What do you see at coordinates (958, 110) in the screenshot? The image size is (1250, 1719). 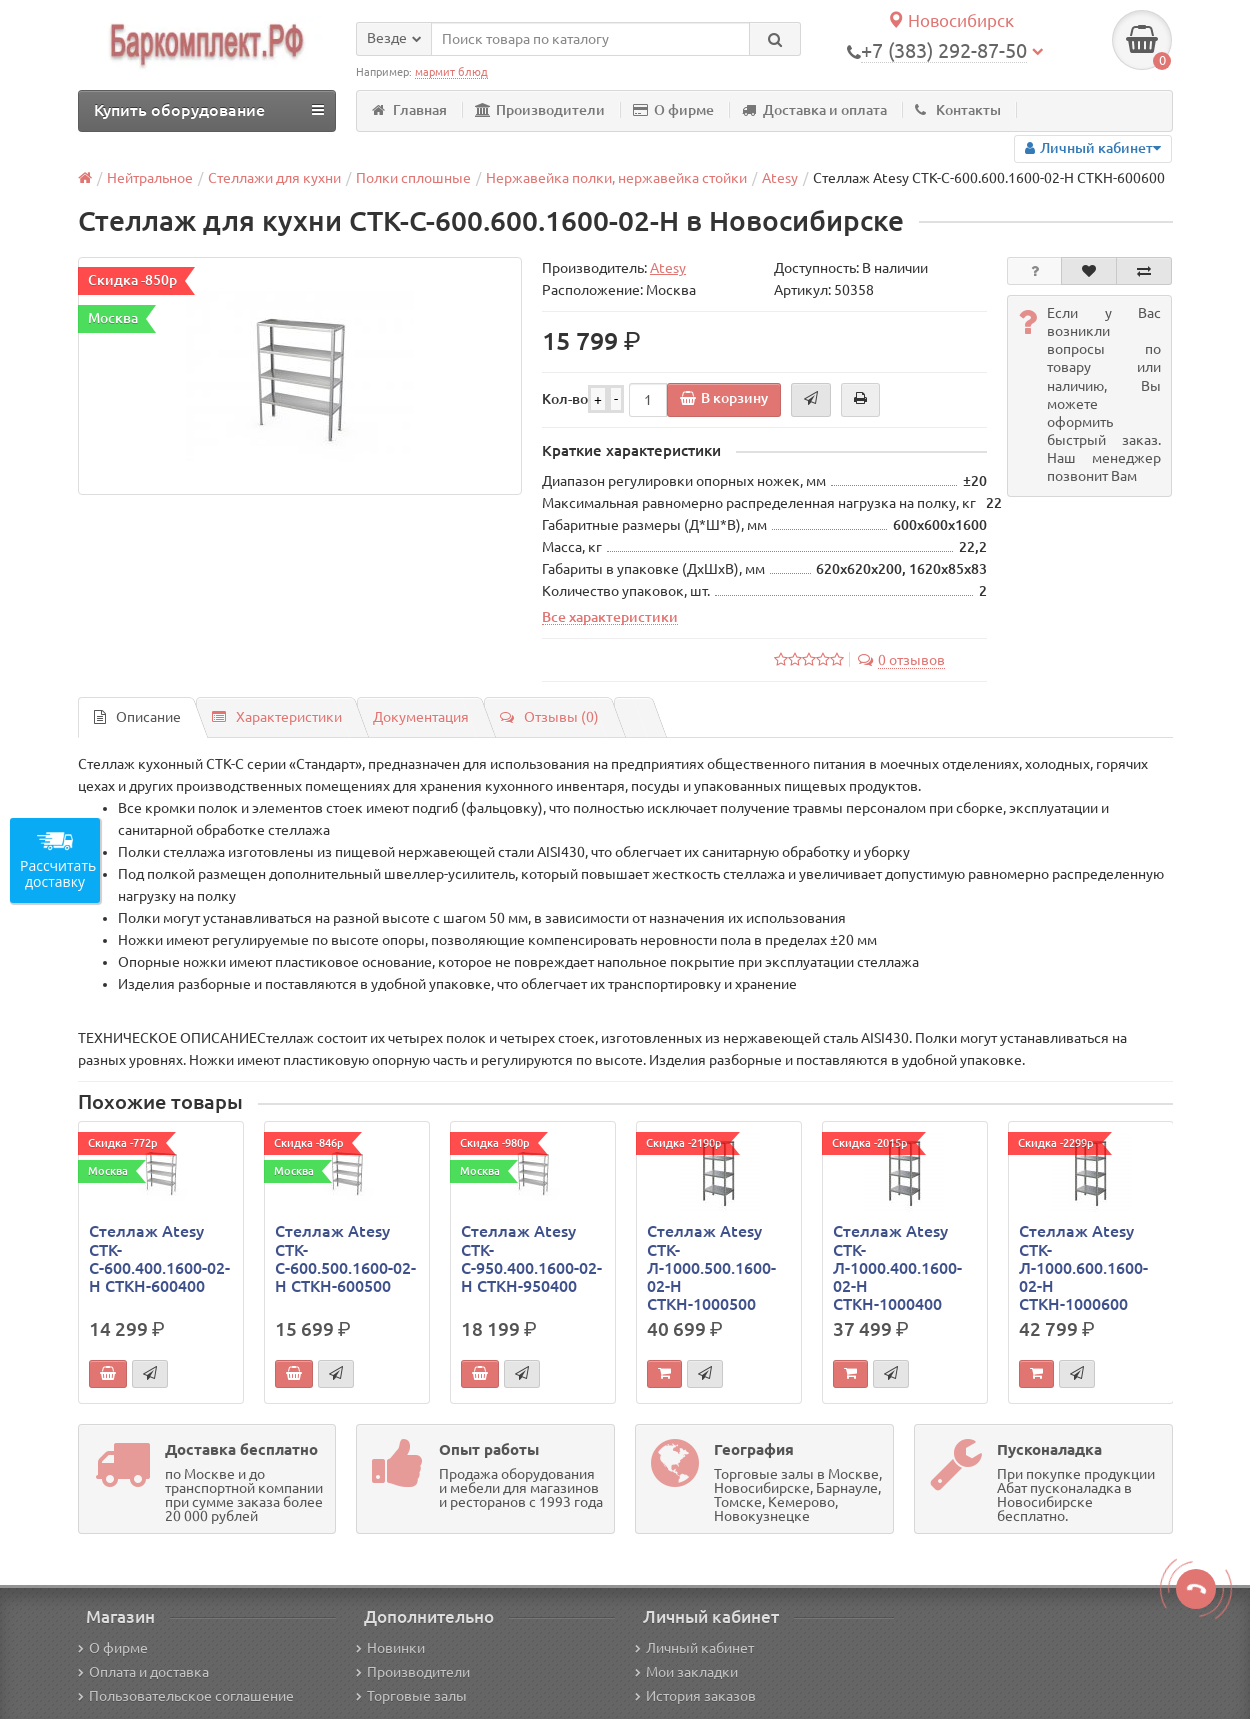 I see `Контакты` at bounding box center [958, 110].